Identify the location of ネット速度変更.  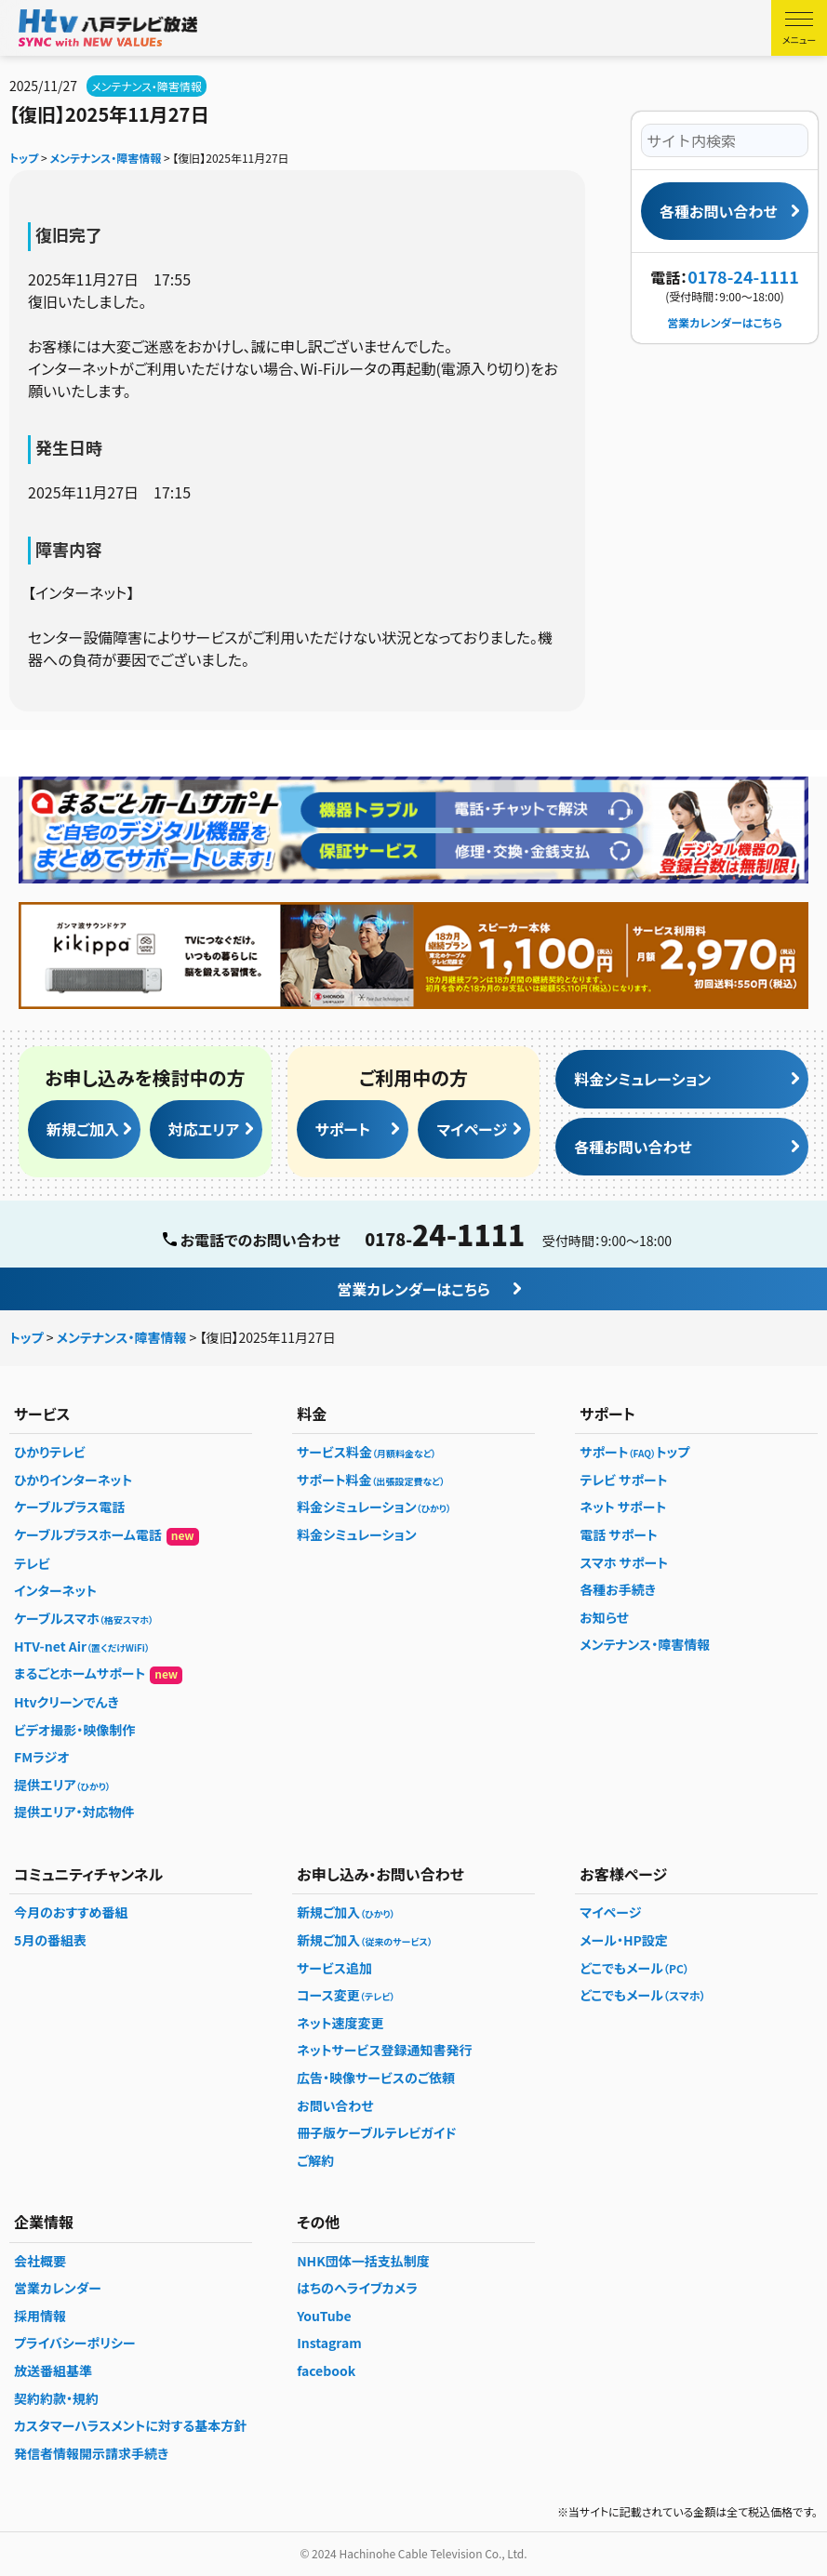
(340, 2022).